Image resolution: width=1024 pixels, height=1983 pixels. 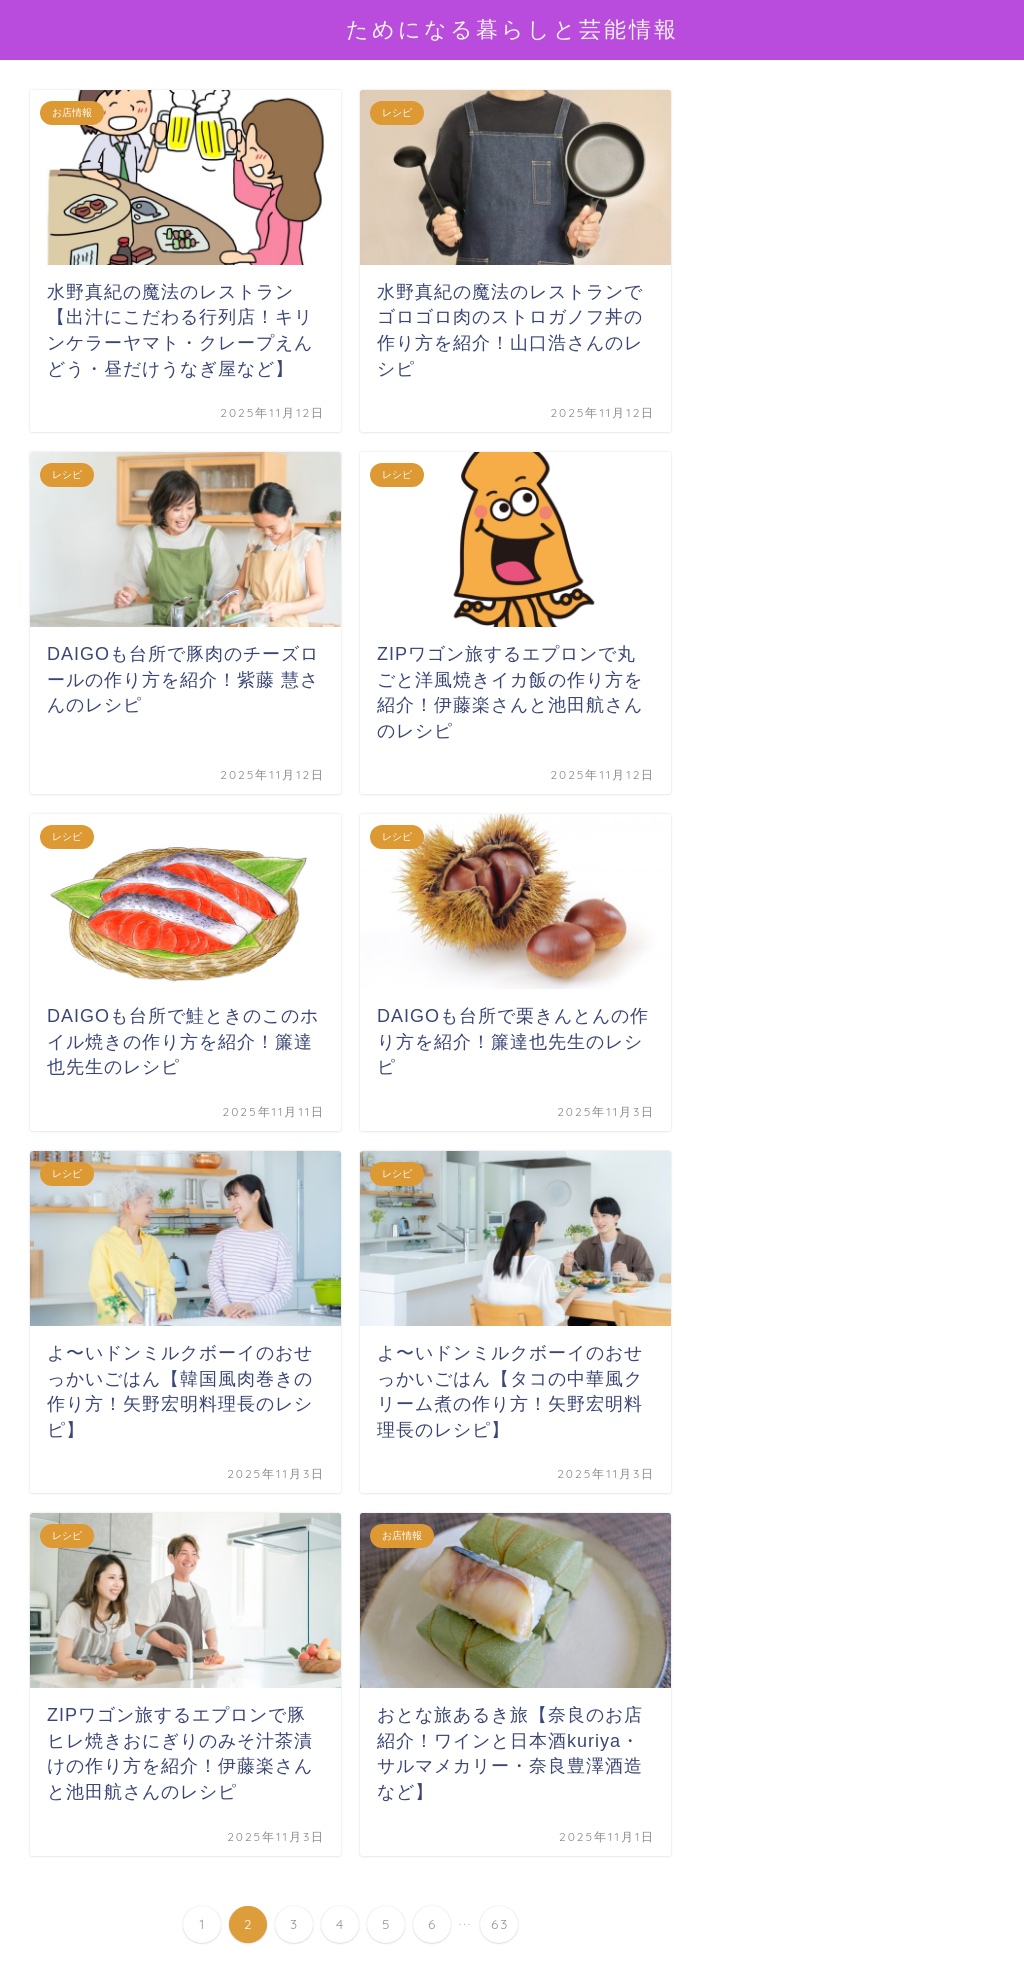 What do you see at coordinates (512, 28) in the screenshot?
I see `ためになる暮らしと芸能情報` at bounding box center [512, 28].